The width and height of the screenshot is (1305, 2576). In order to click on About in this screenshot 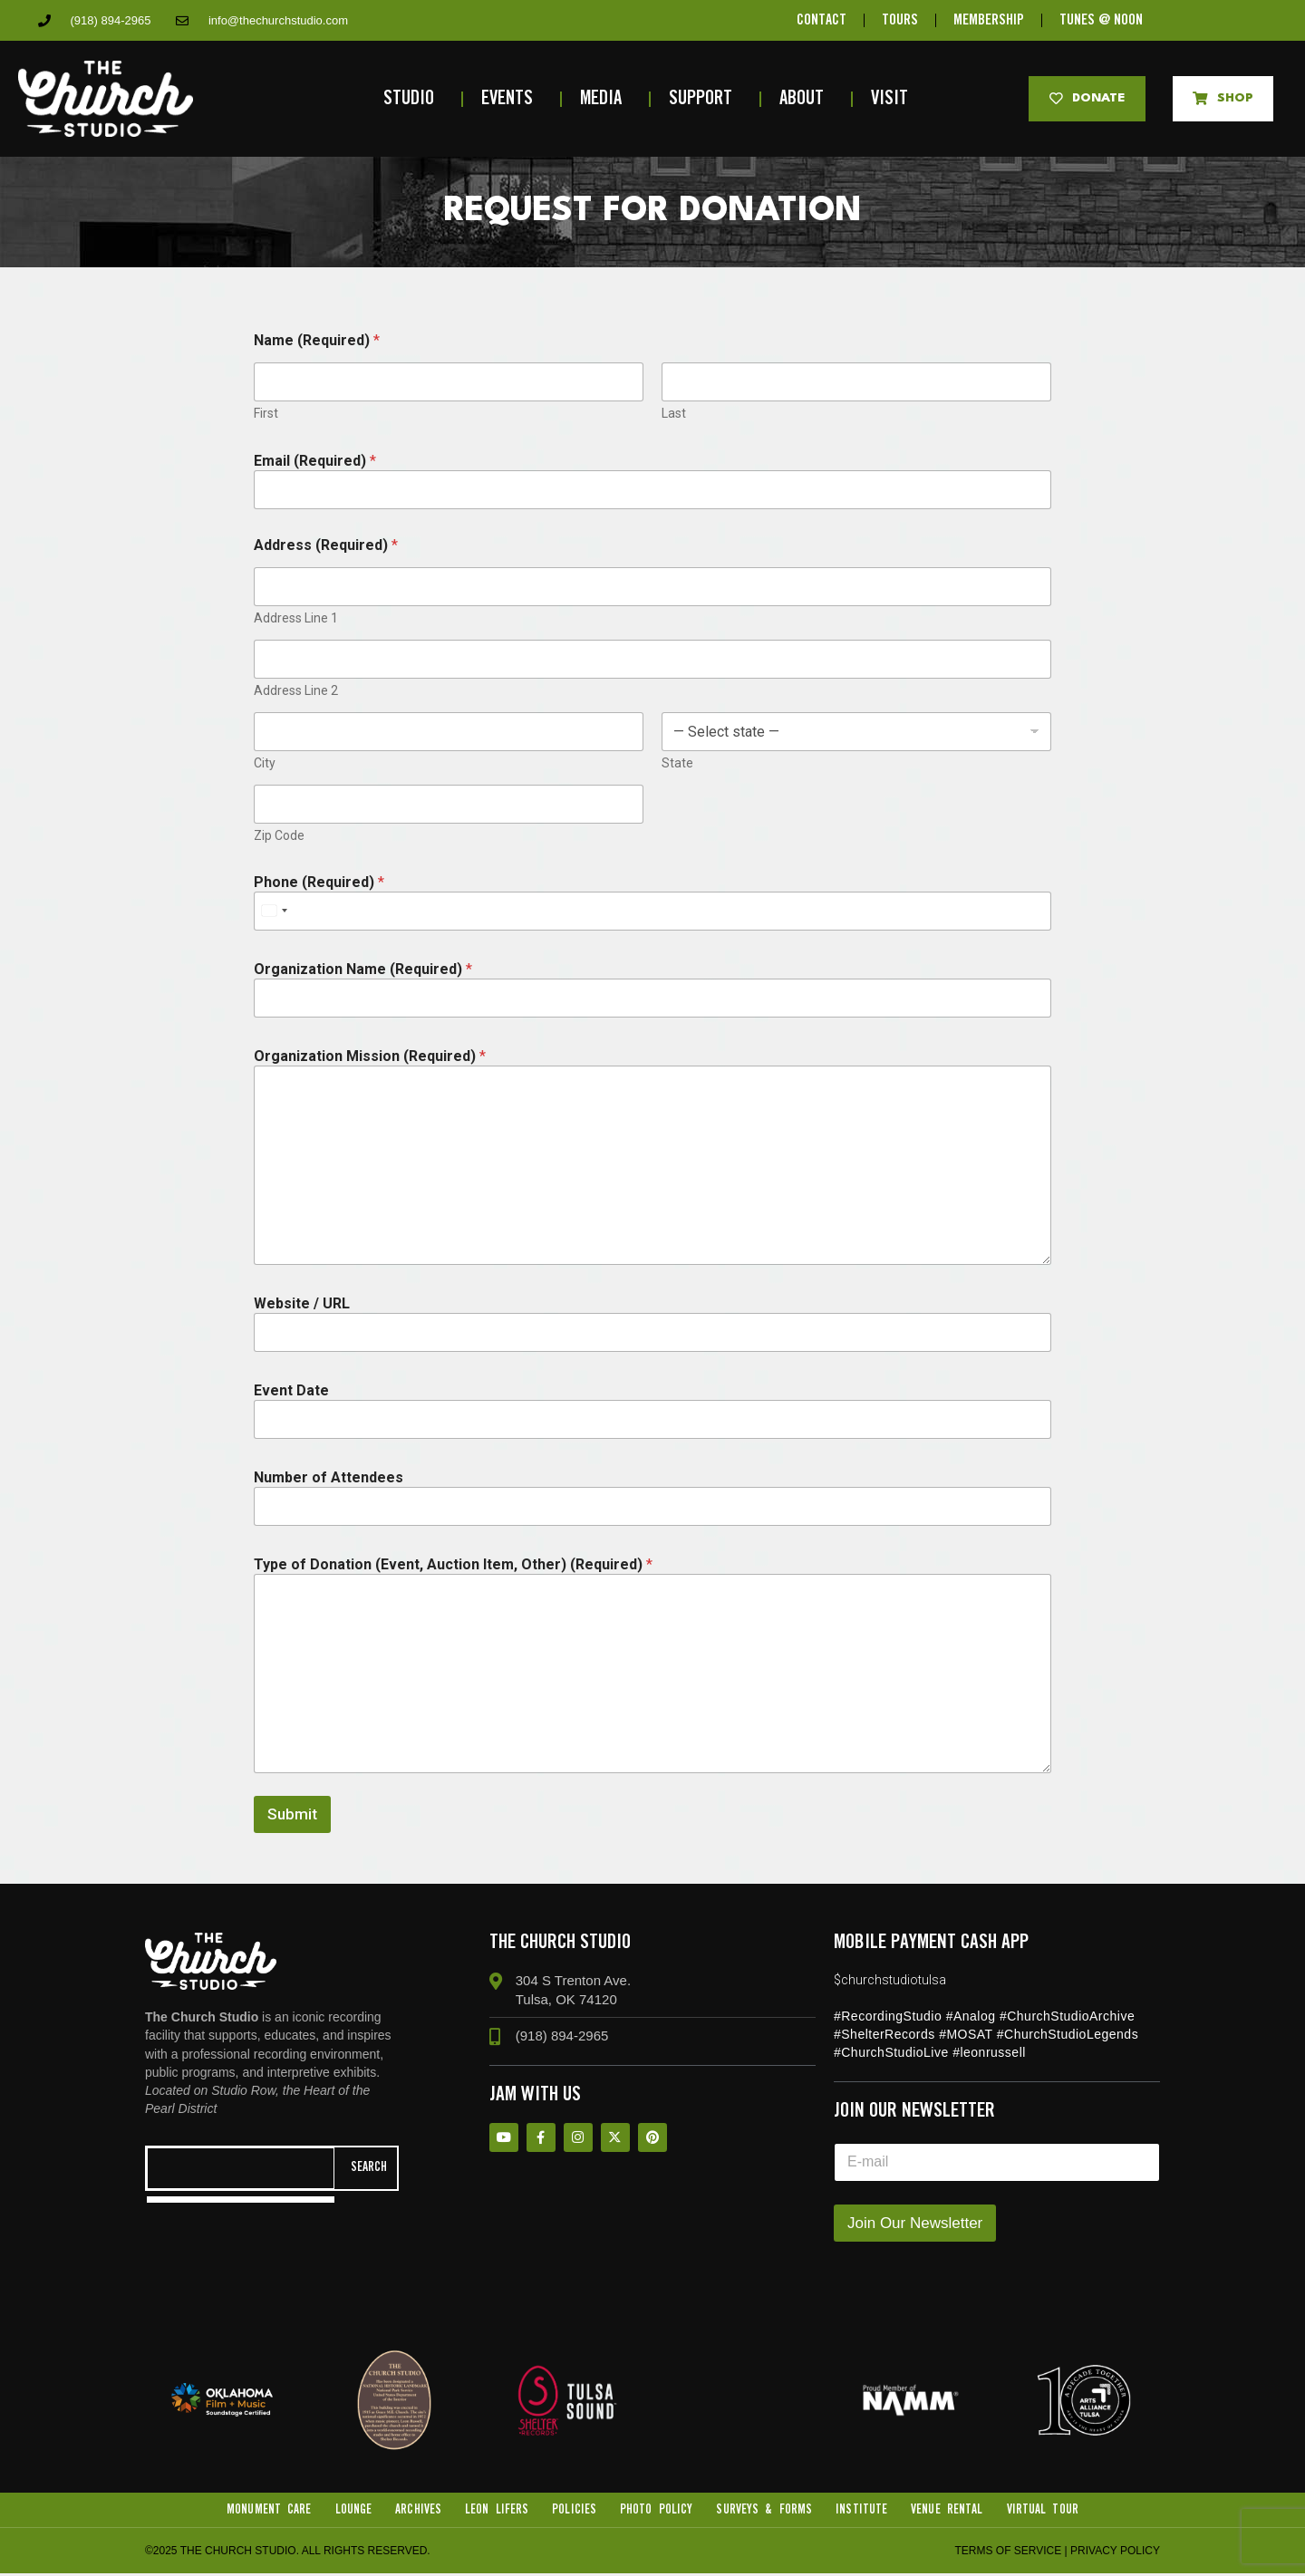, I will do `click(806, 99)`.